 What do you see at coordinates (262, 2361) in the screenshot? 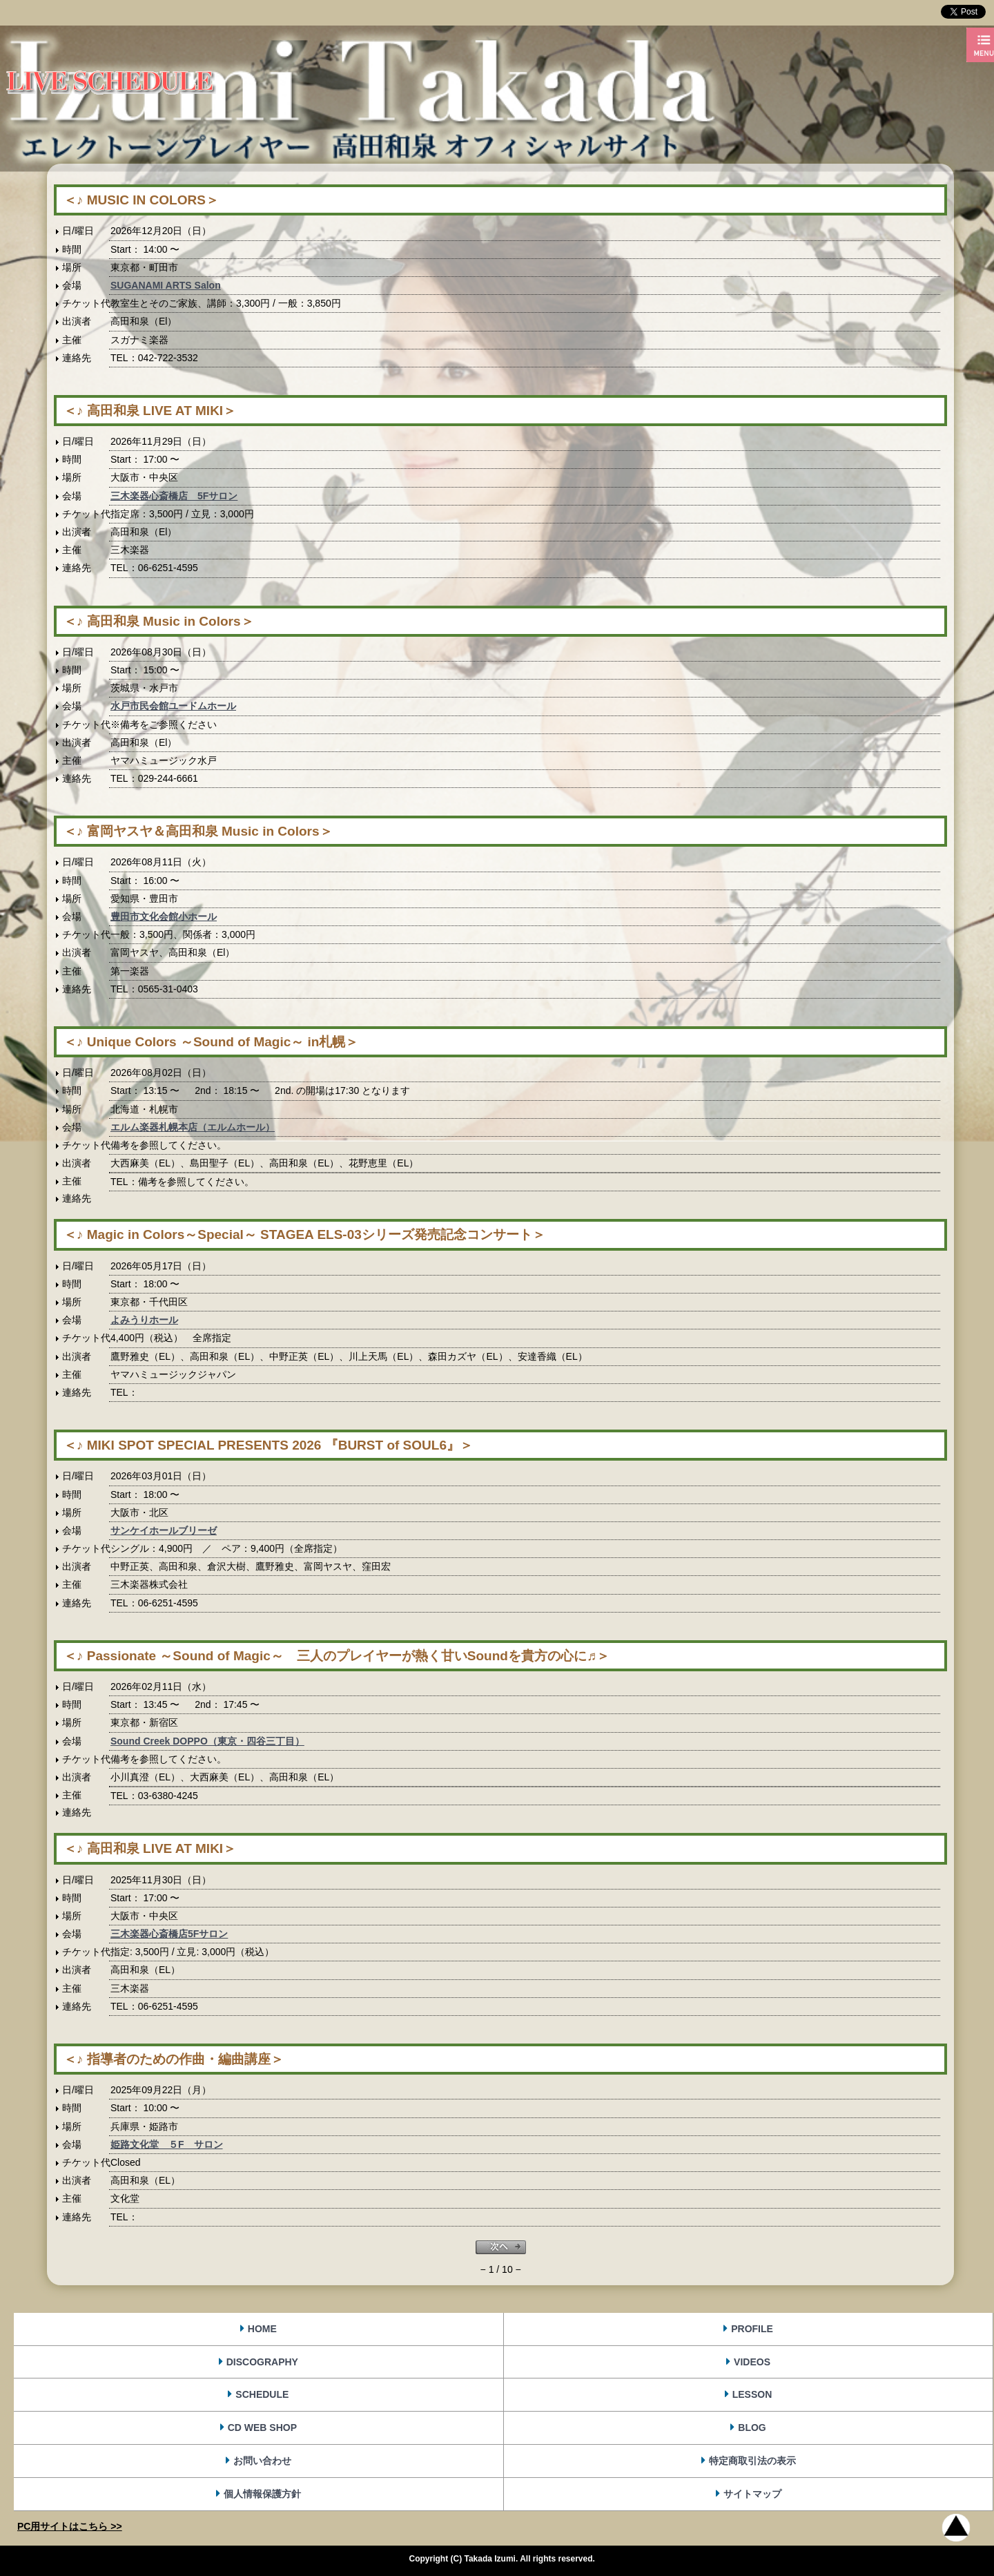
I see `DISCOGRAPHY` at bounding box center [262, 2361].